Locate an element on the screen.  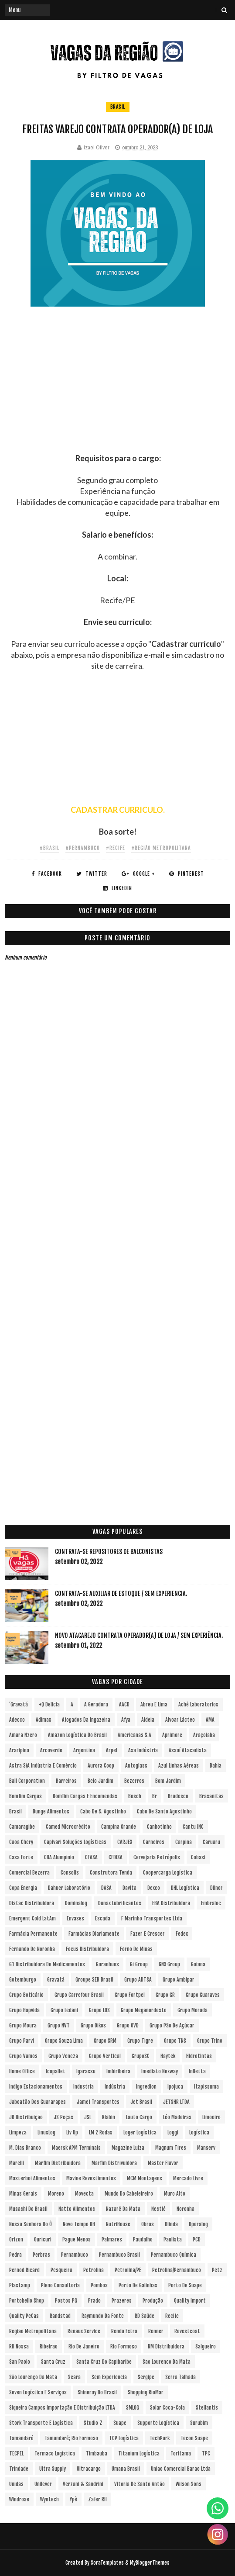
Mercado Livre is located at coordinates (188, 2178).